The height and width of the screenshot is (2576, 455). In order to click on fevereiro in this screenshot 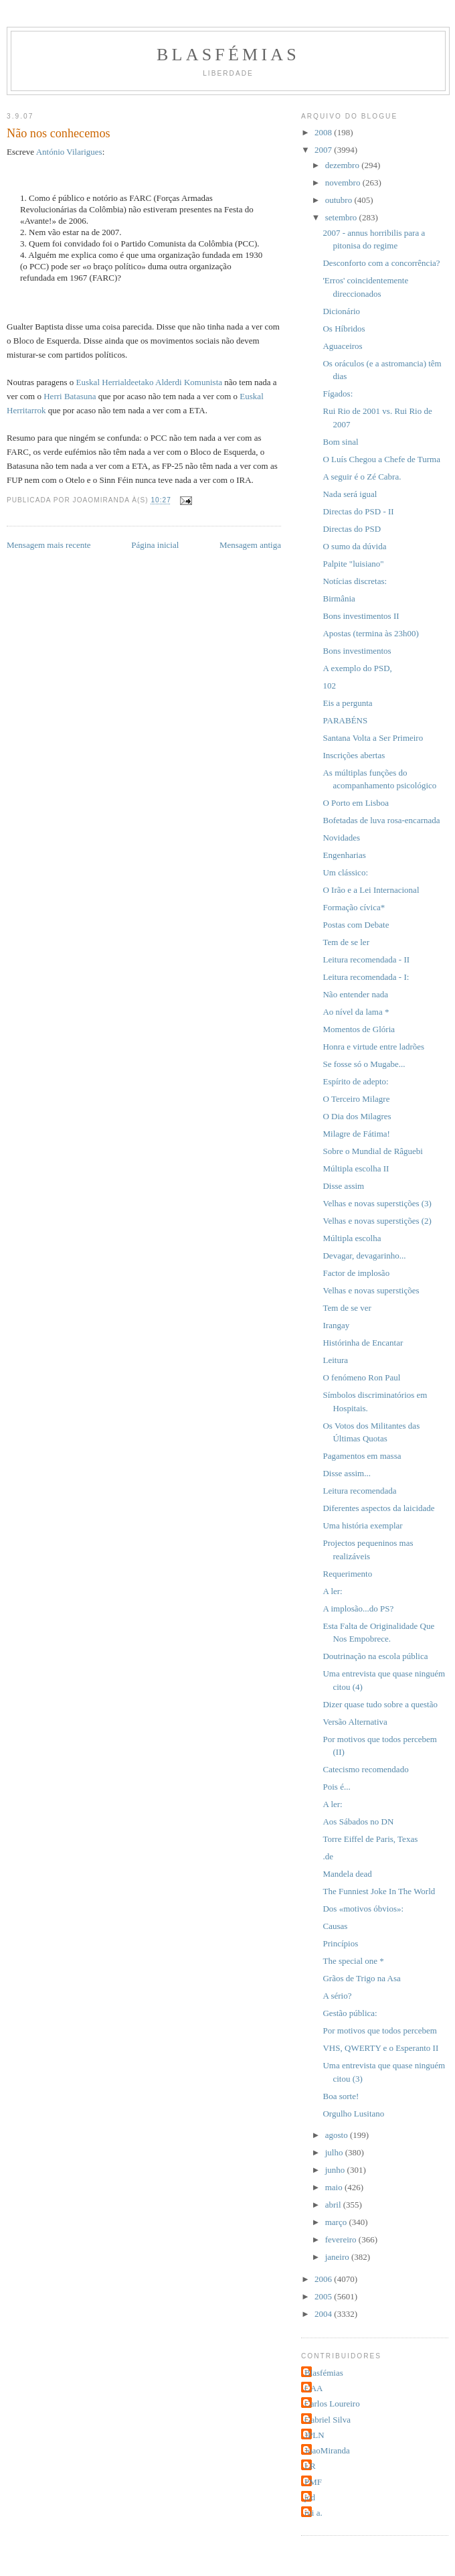, I will do `click(342, 2239)`.